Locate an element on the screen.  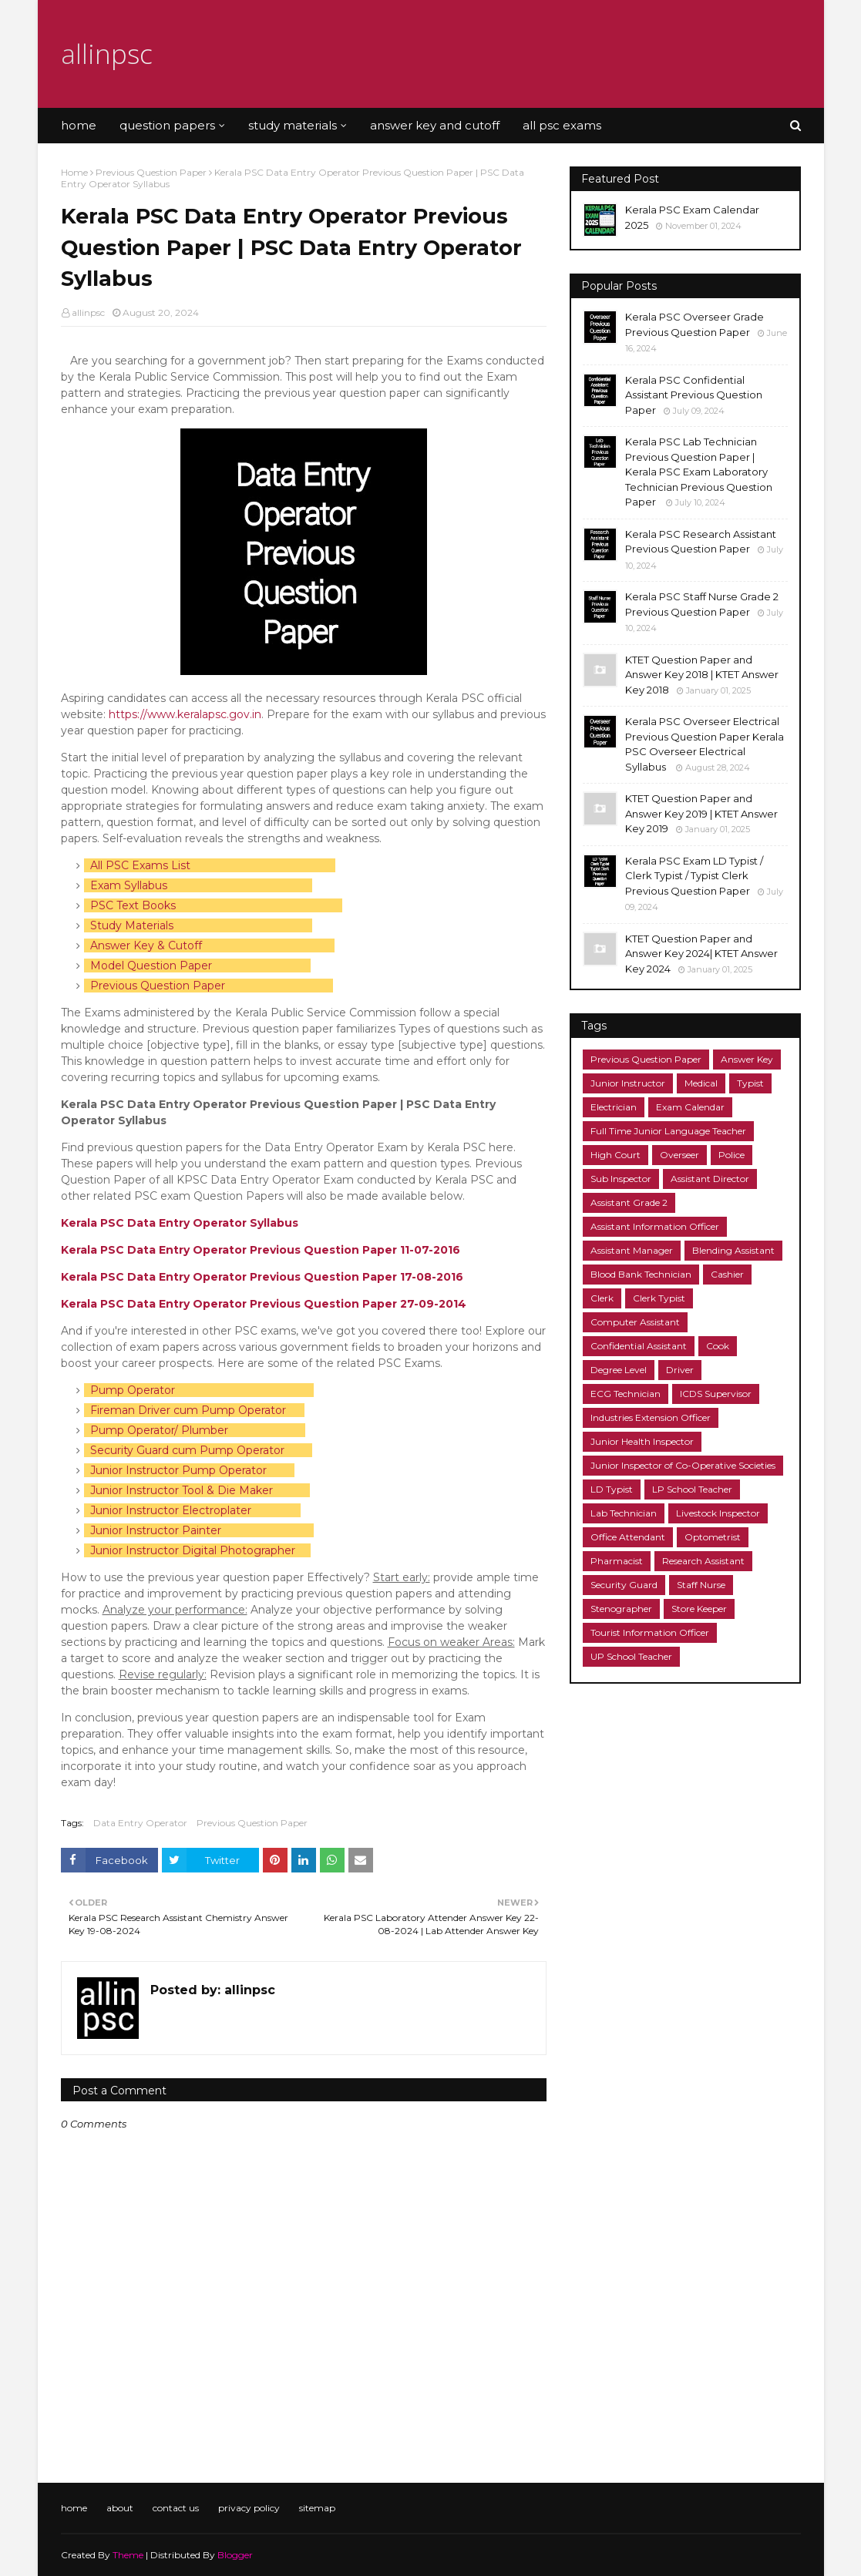
Assistant Manager is located at coordinates (631, 1250).